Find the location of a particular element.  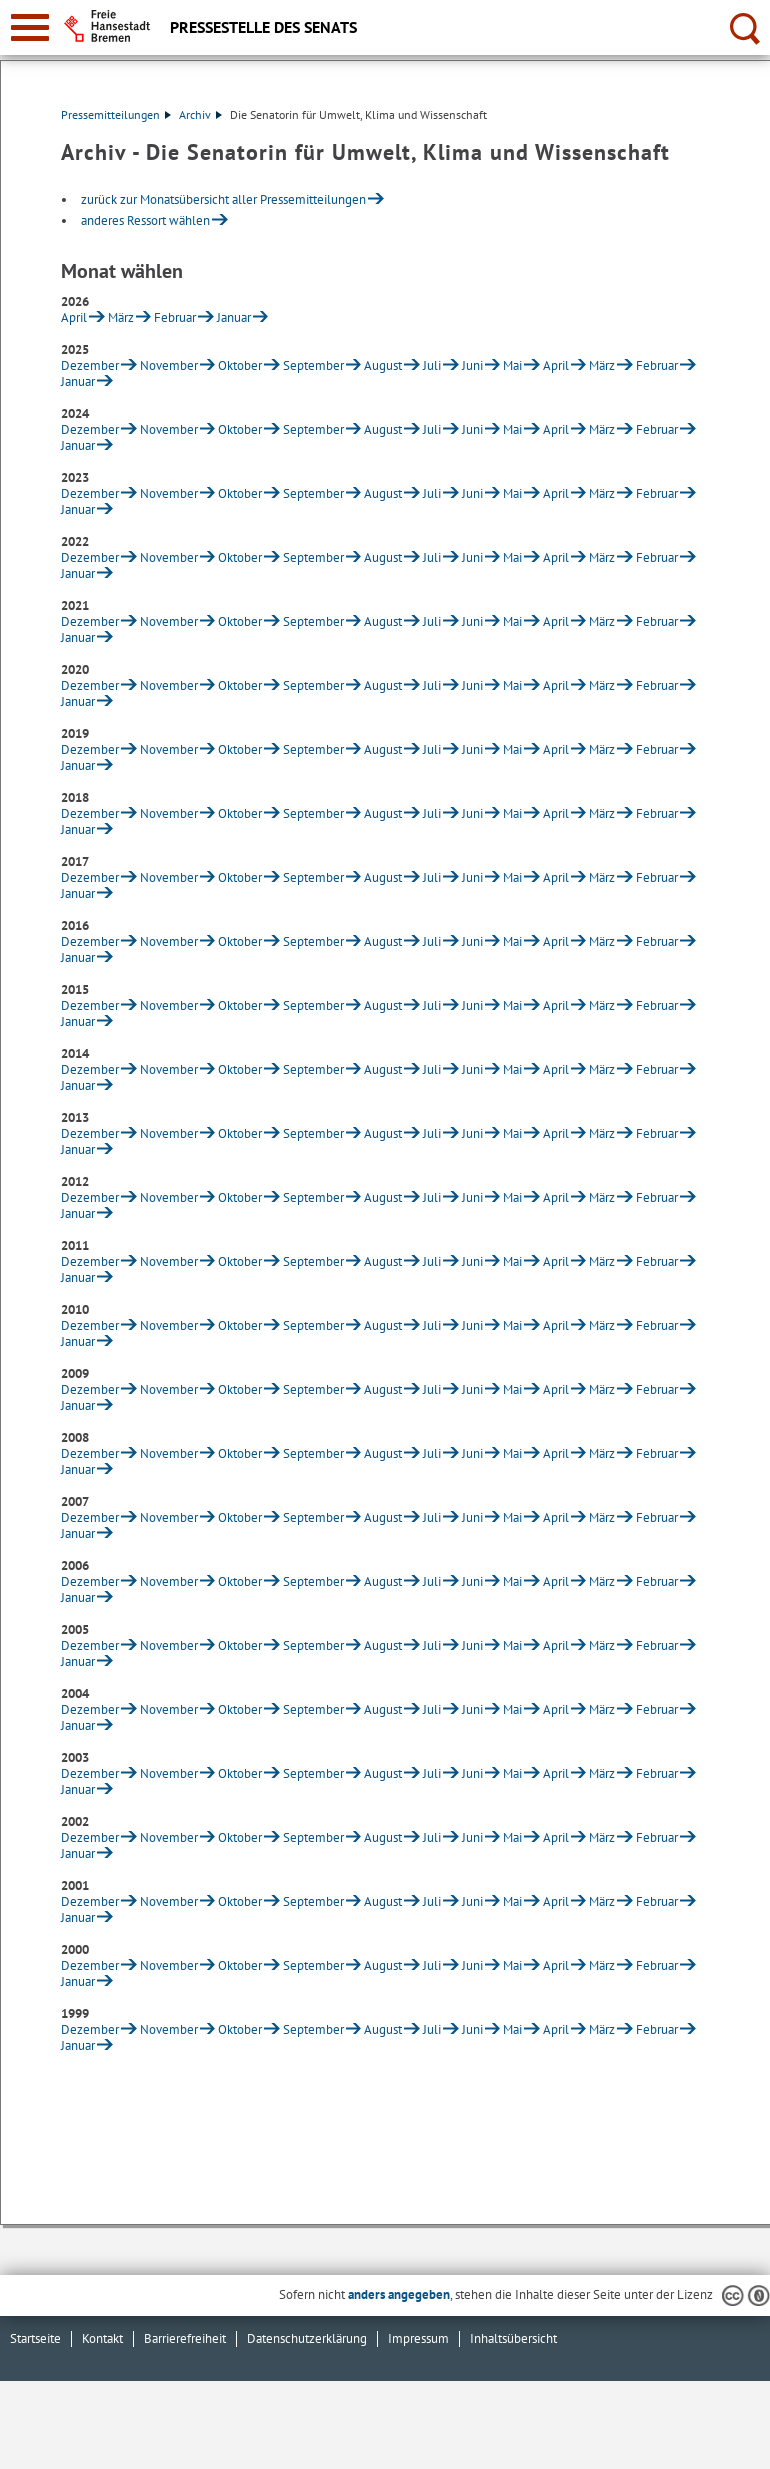

Januar is located at coordinates (234, 317).